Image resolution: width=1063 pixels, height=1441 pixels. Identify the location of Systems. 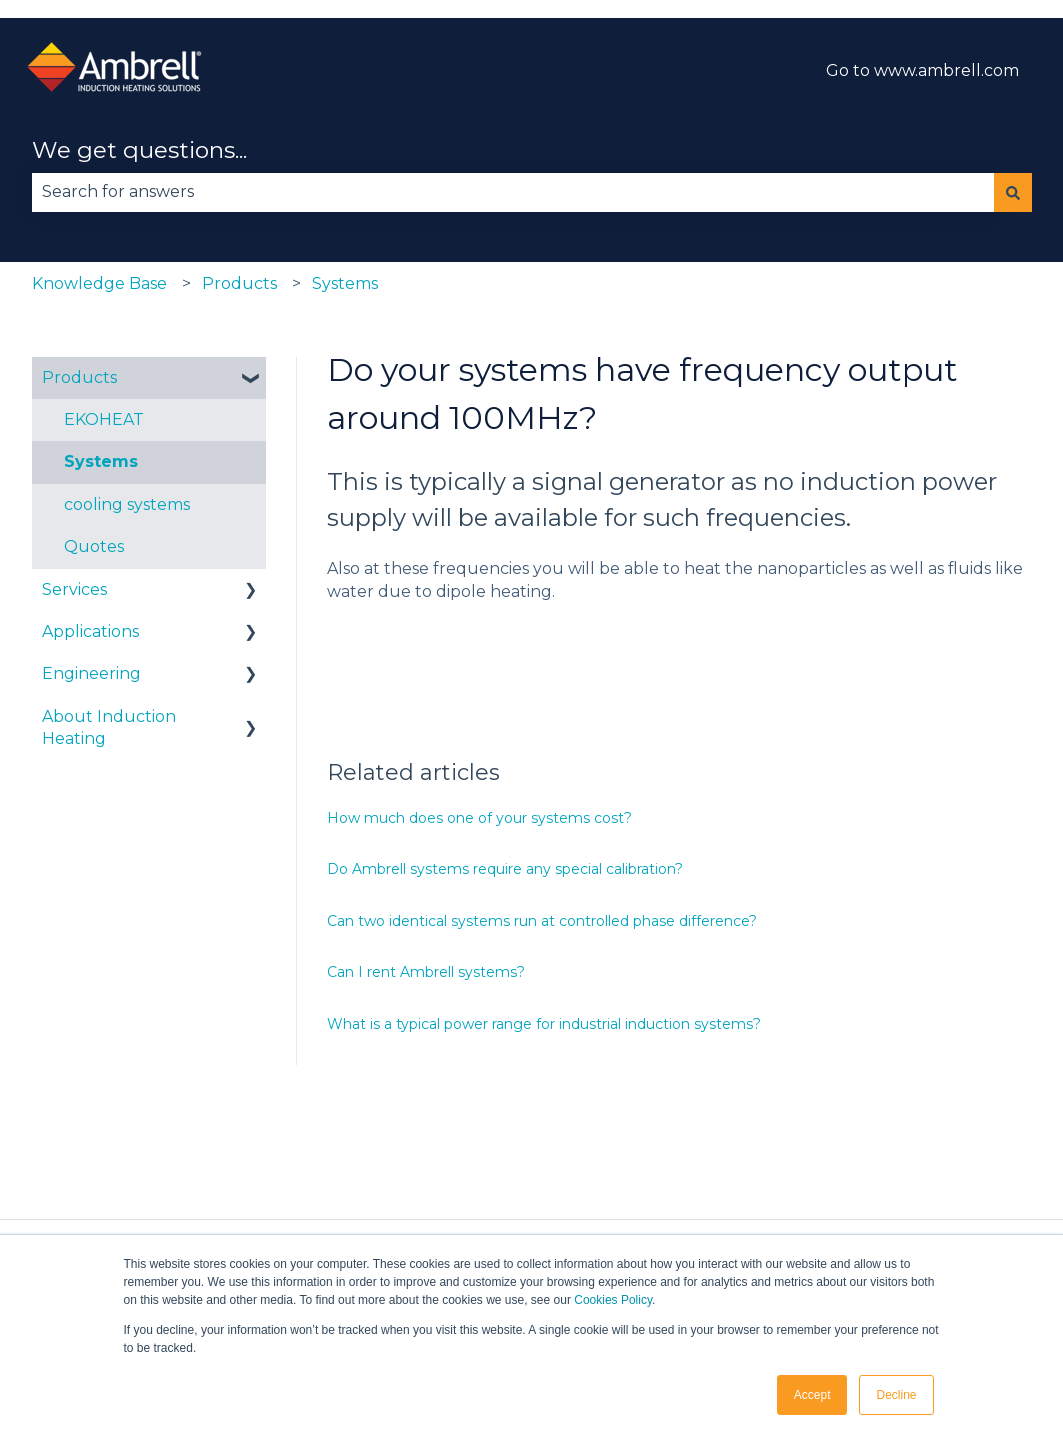
(345, 283).